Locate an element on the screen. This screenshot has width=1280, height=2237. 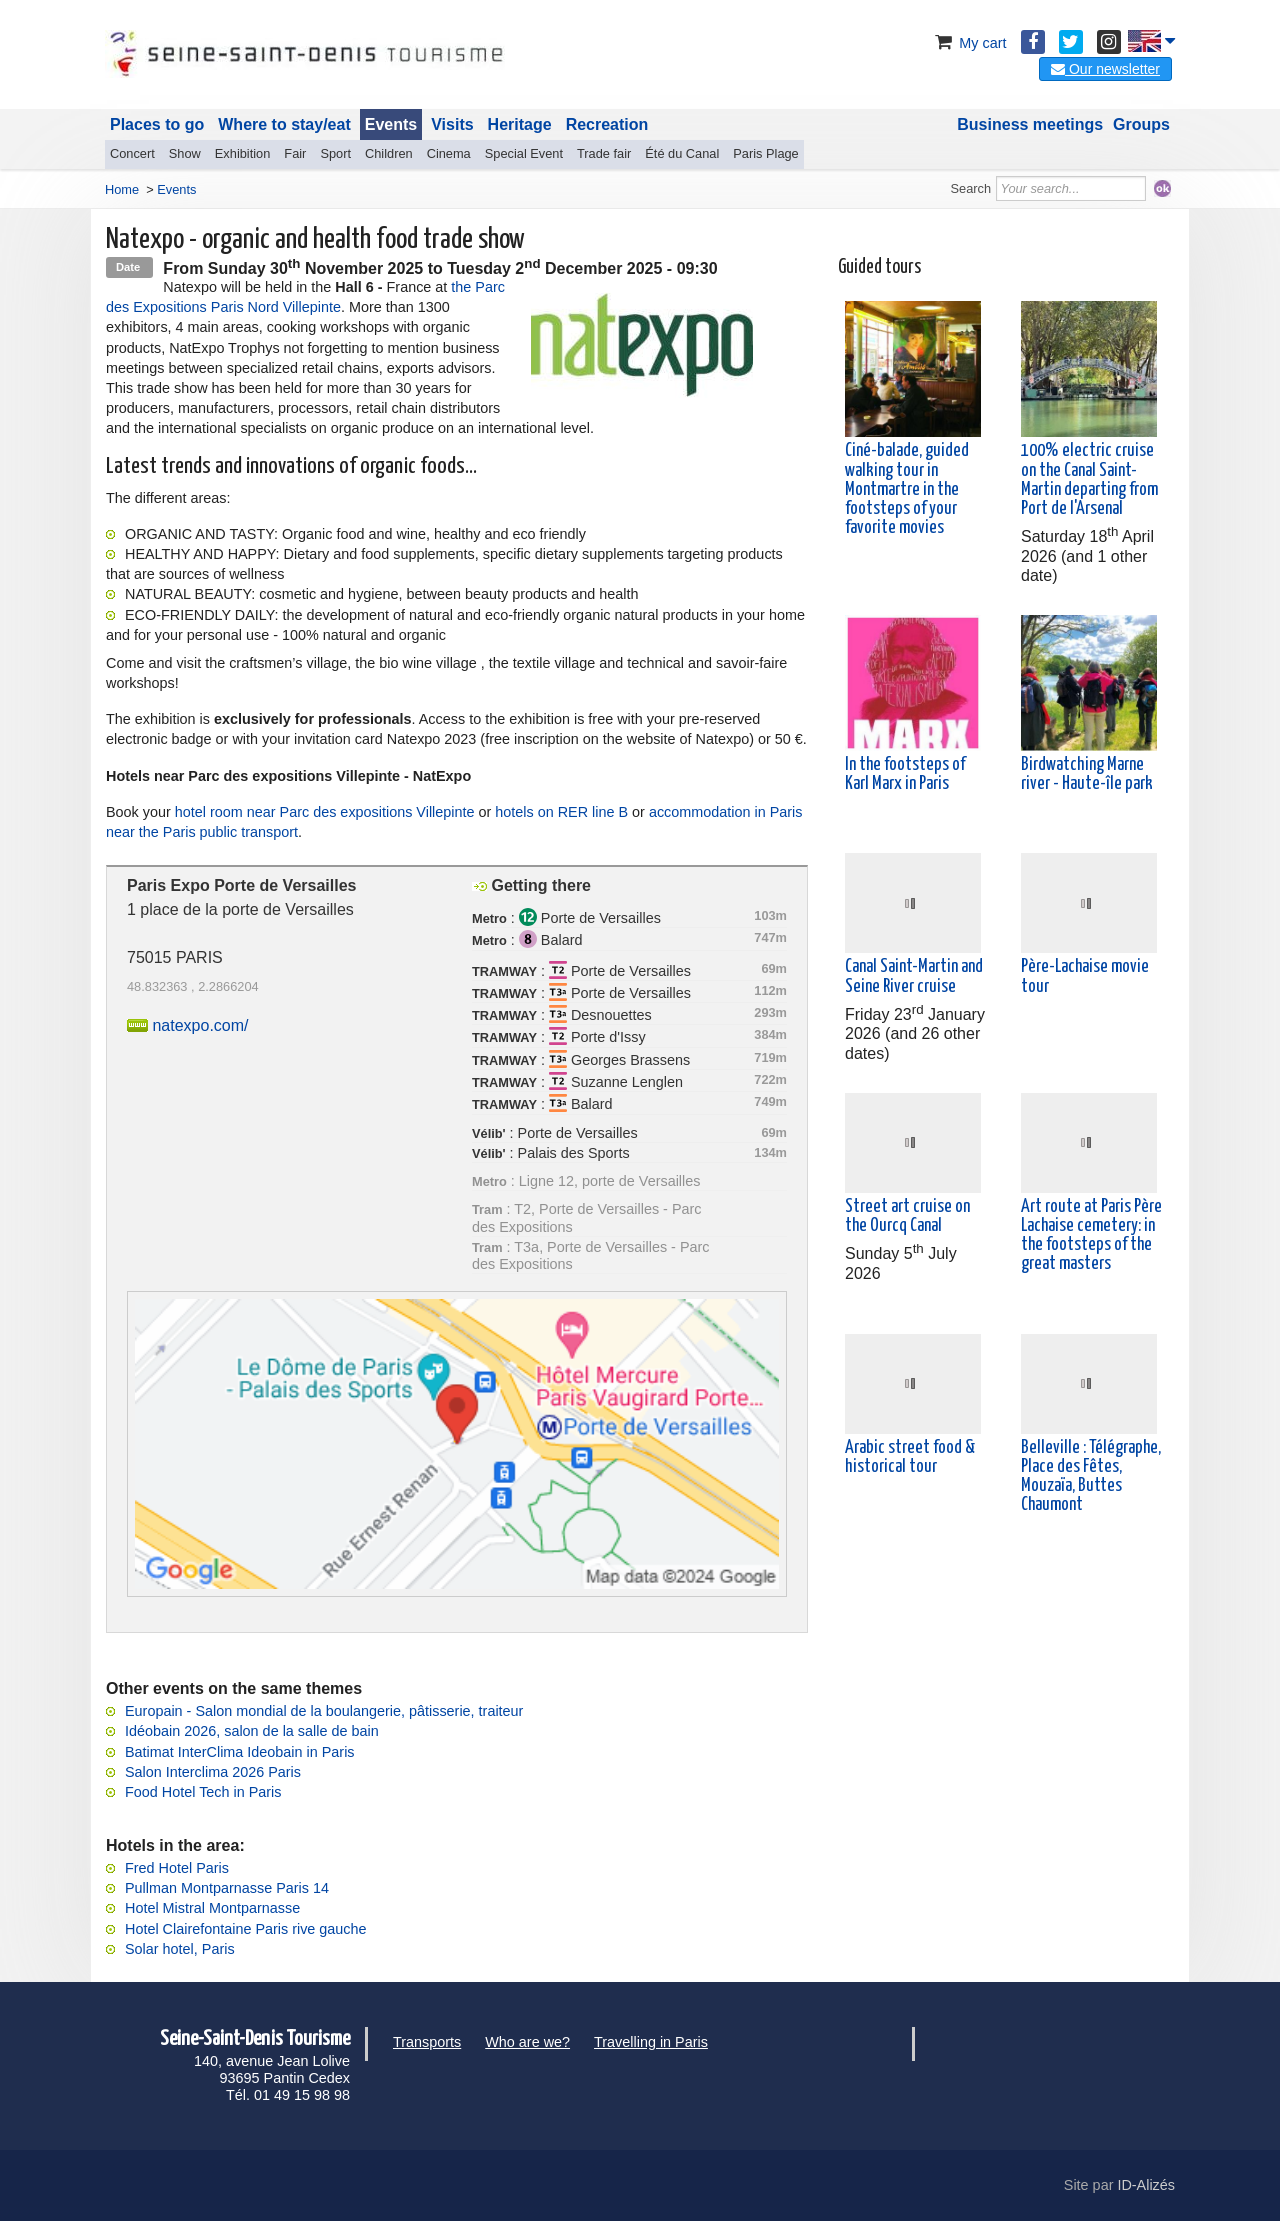
Children is located at coordinates (389, 153).